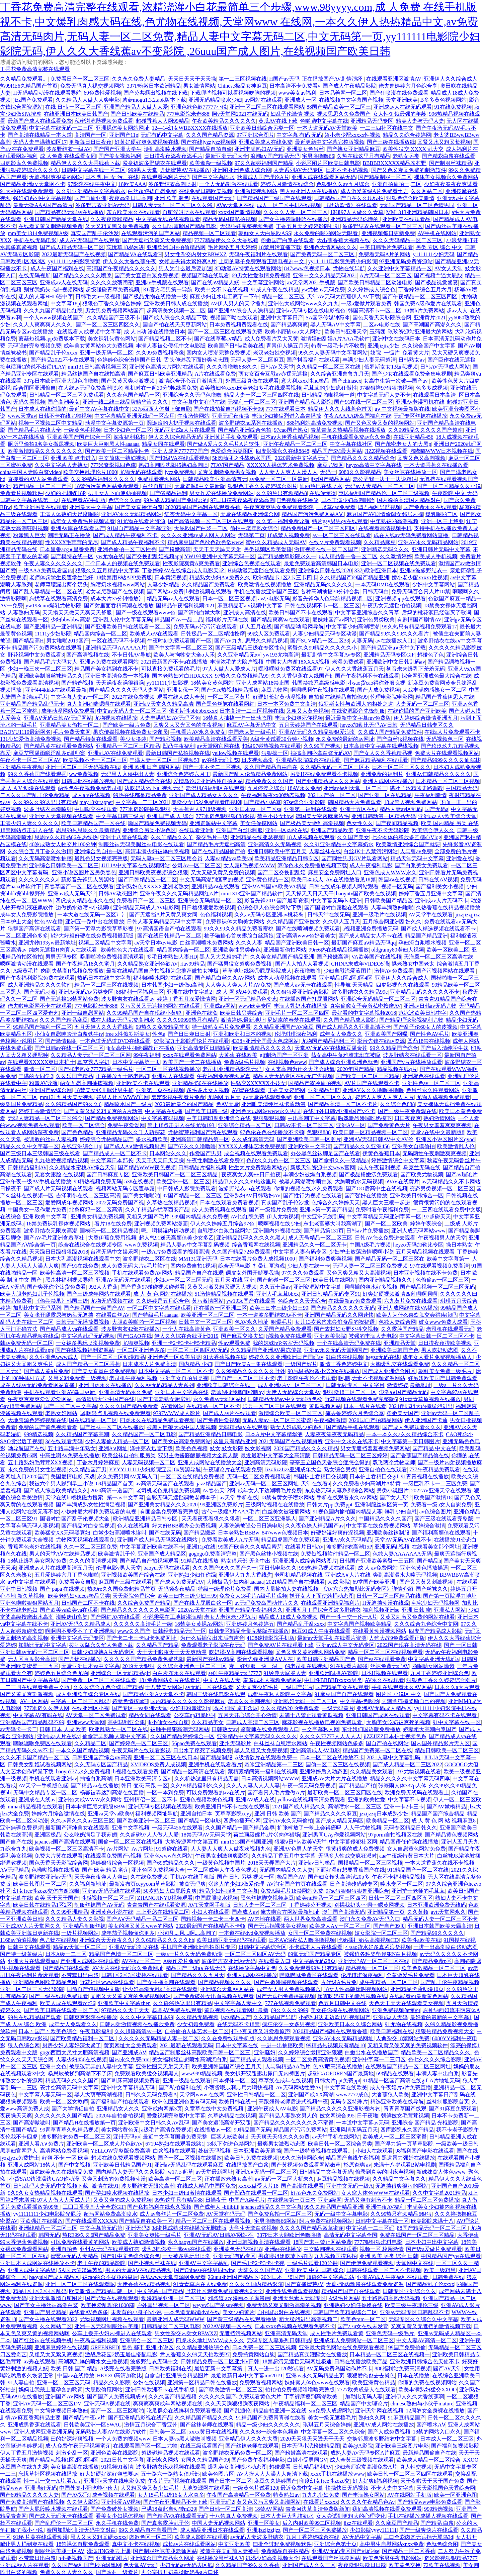 The width and height of the screenshot is (482, 2576). Describe the element at coordinates (408, 2066) in the screenshot. I see `在线观看国产精品一区二区三区网址` at that location.